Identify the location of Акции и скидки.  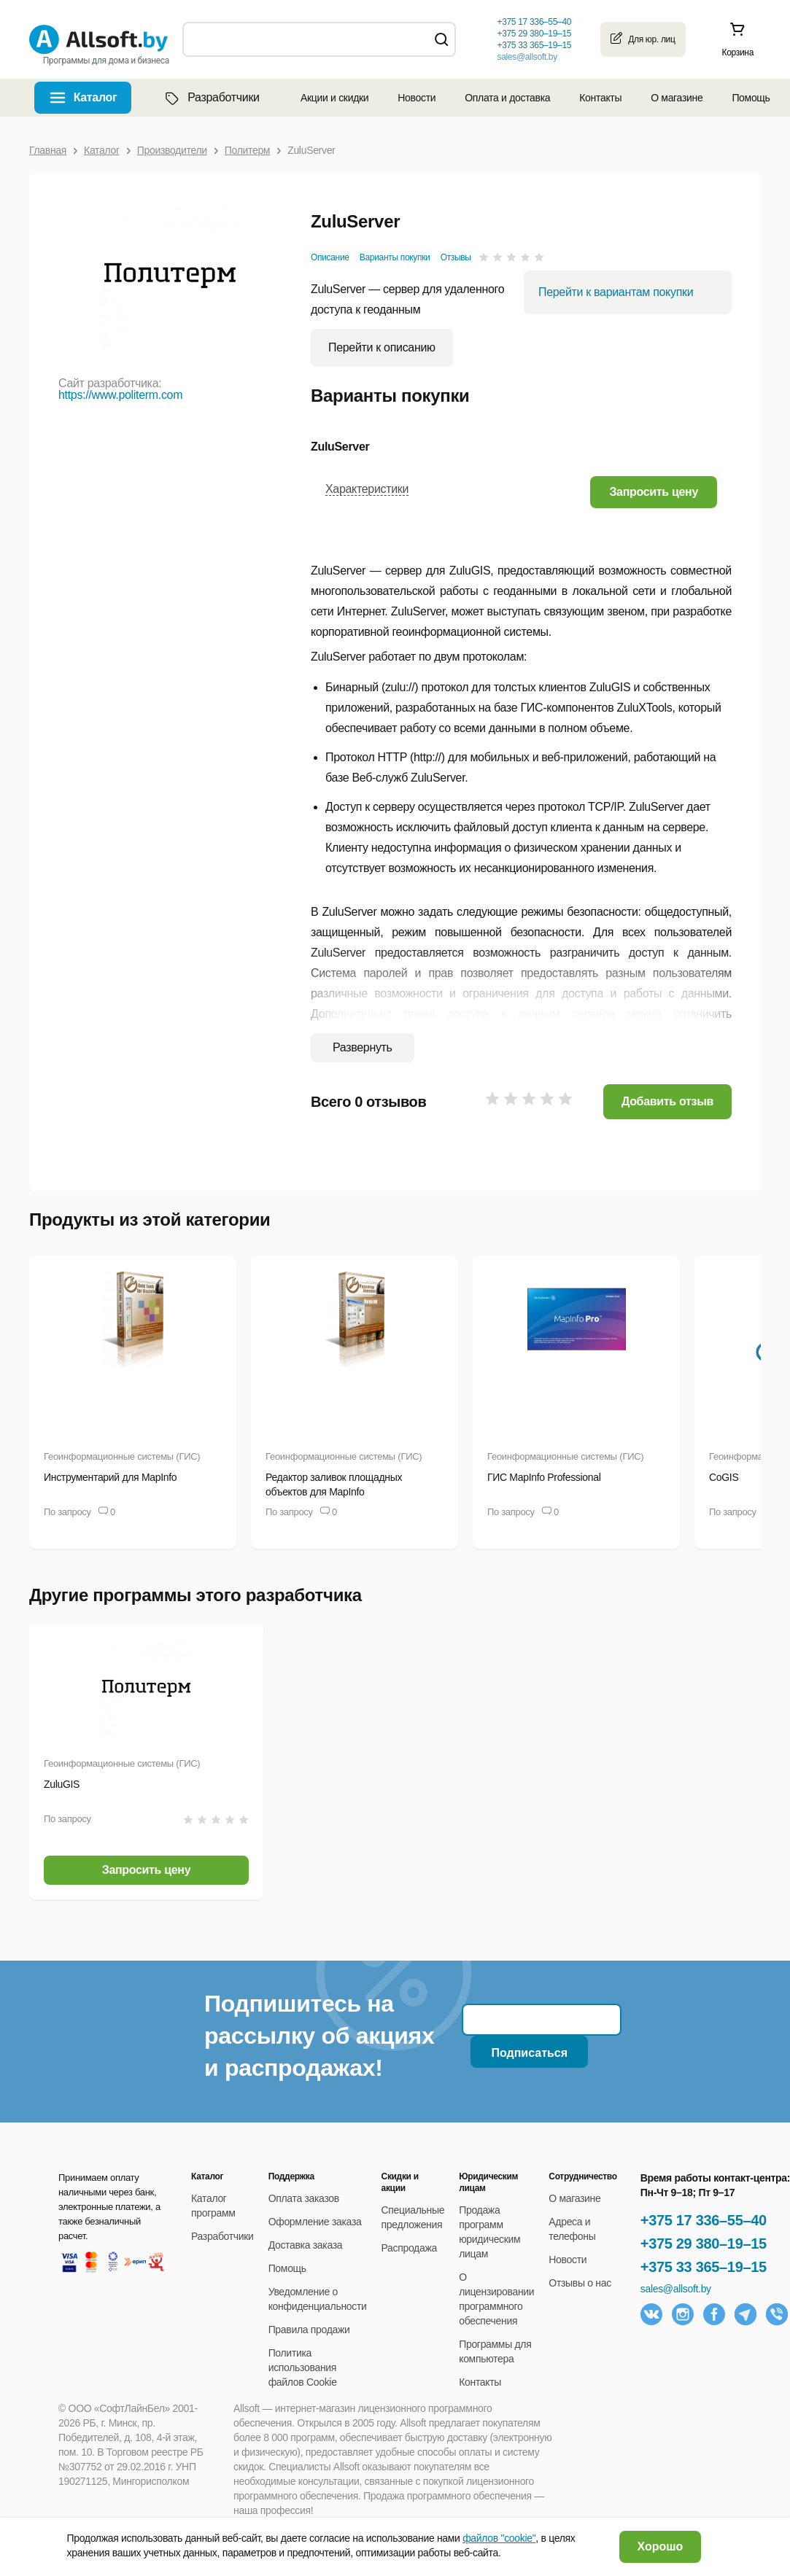
(334, 98).